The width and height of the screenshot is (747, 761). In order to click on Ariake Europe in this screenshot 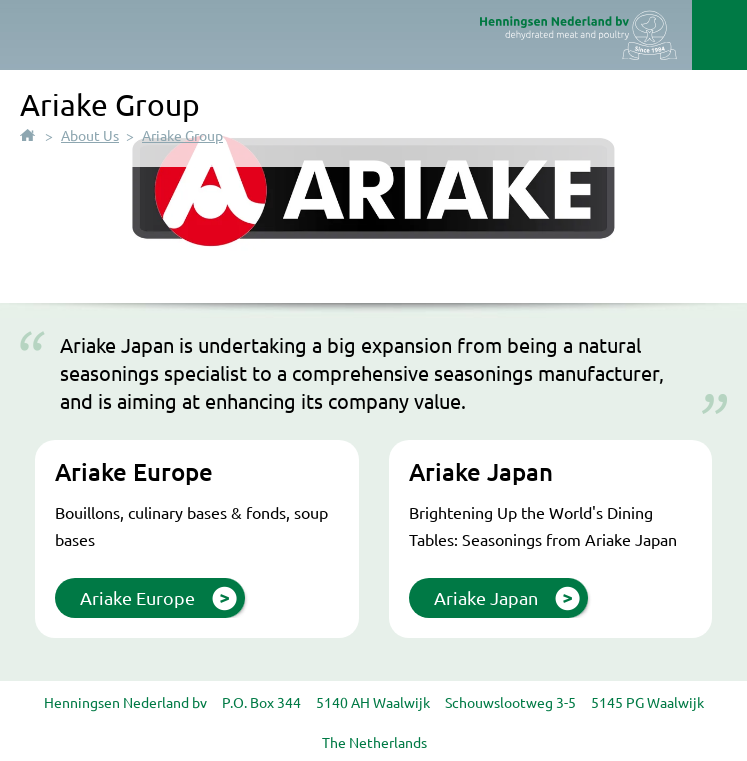, I will do `click(137, 597)`.